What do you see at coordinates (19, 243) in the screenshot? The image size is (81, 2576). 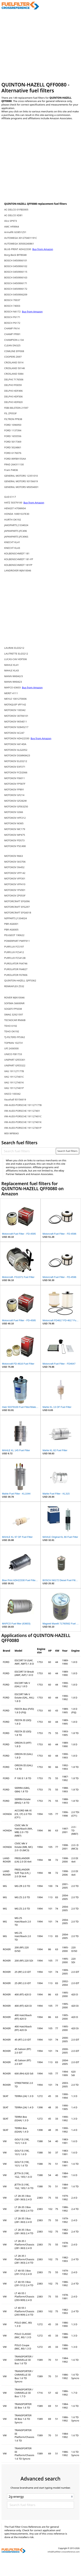 I see `AUTOMEGA 30500240861` at bounding box center [19, 243].